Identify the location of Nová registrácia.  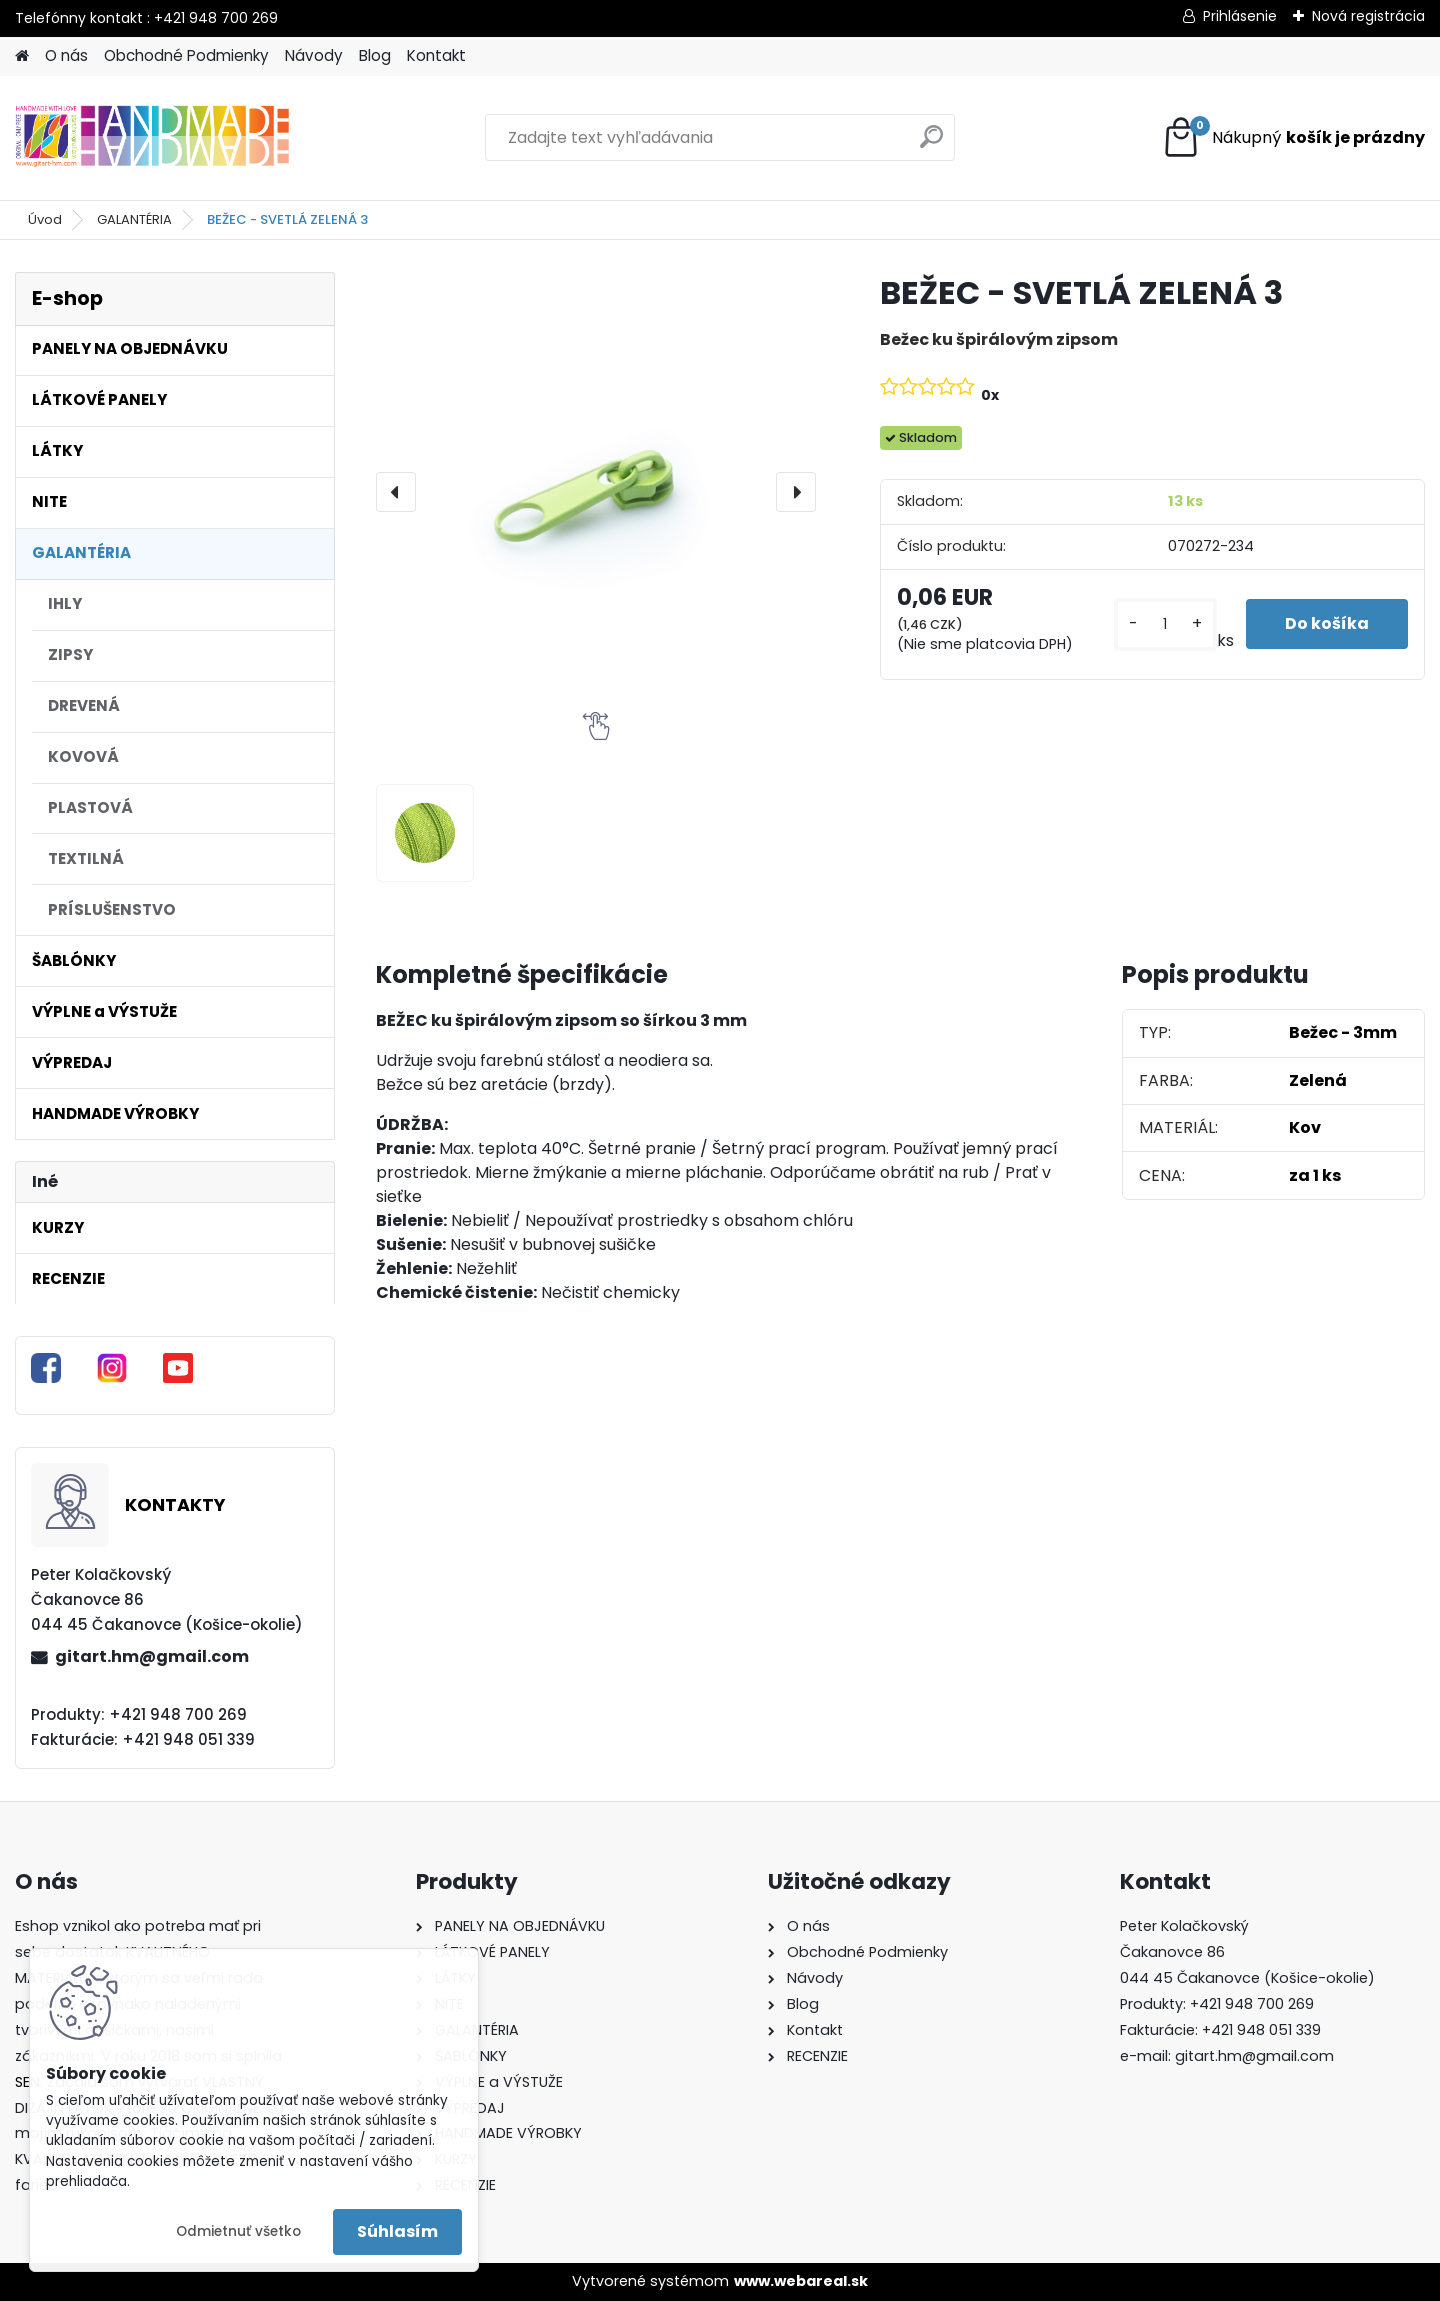
(1368, 16).